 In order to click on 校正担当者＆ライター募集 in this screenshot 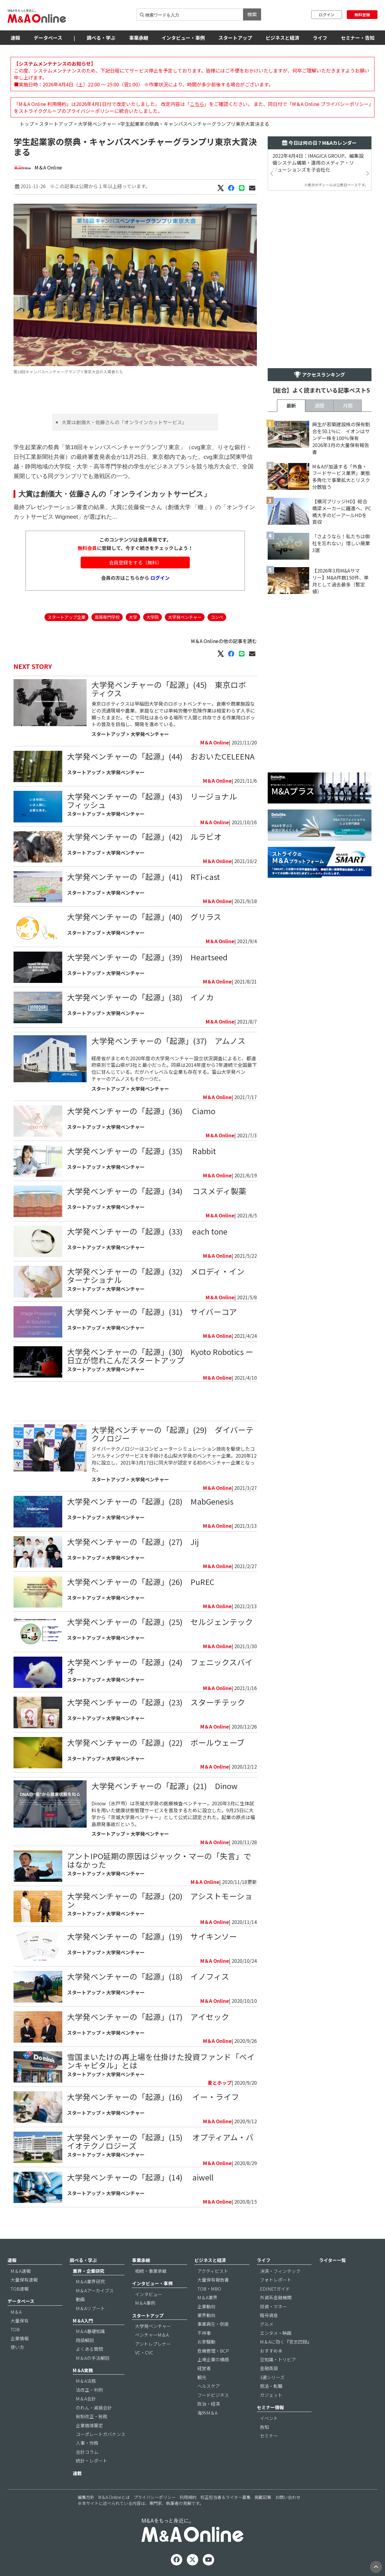, I will do `click(225, 2497)`.